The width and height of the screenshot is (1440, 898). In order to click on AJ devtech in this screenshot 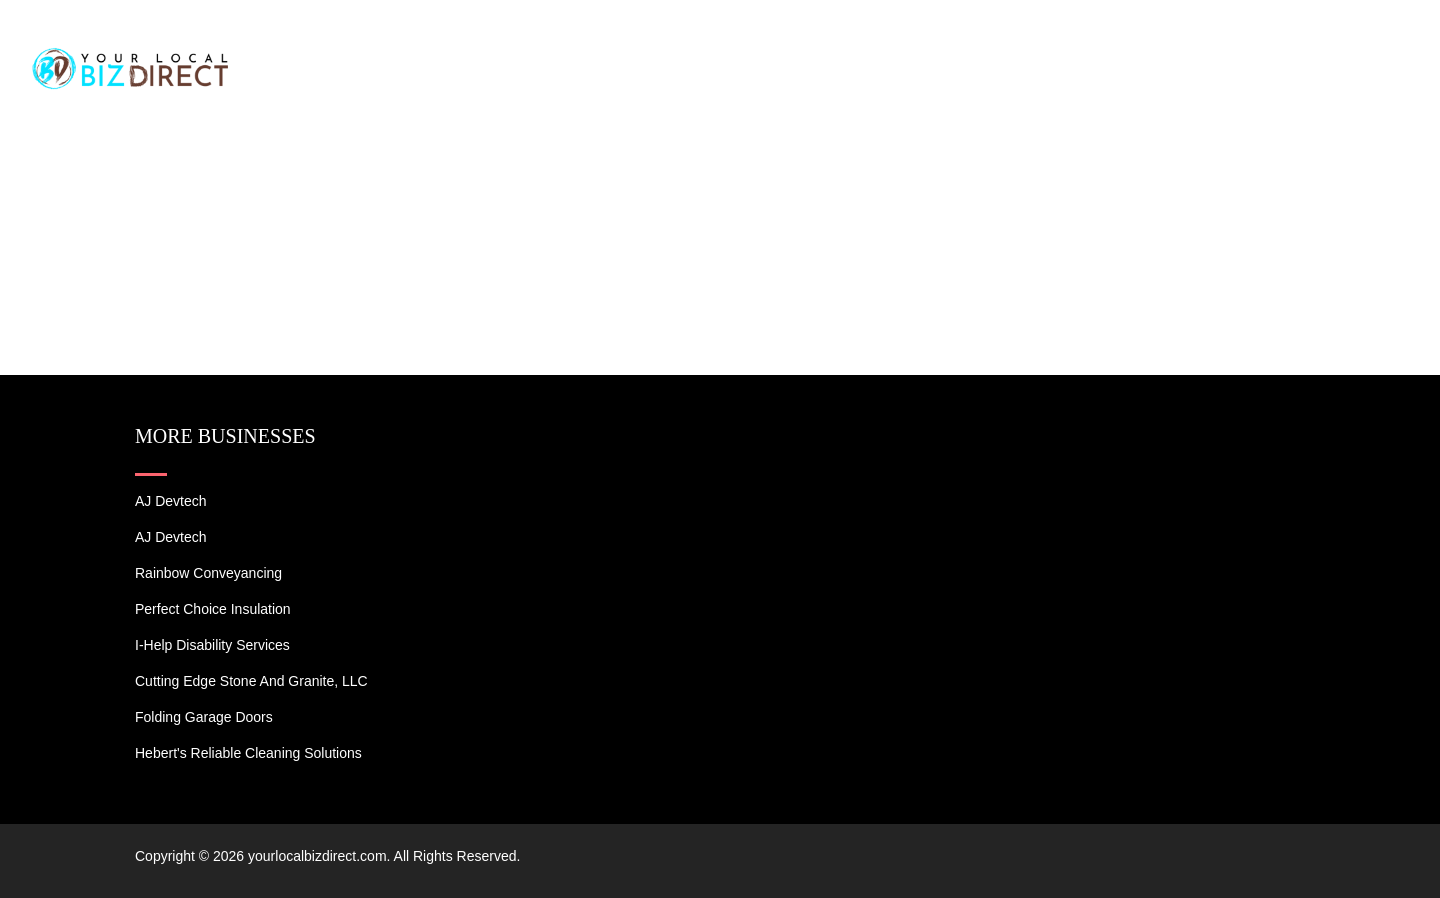, I will do `click(171, 501)`.